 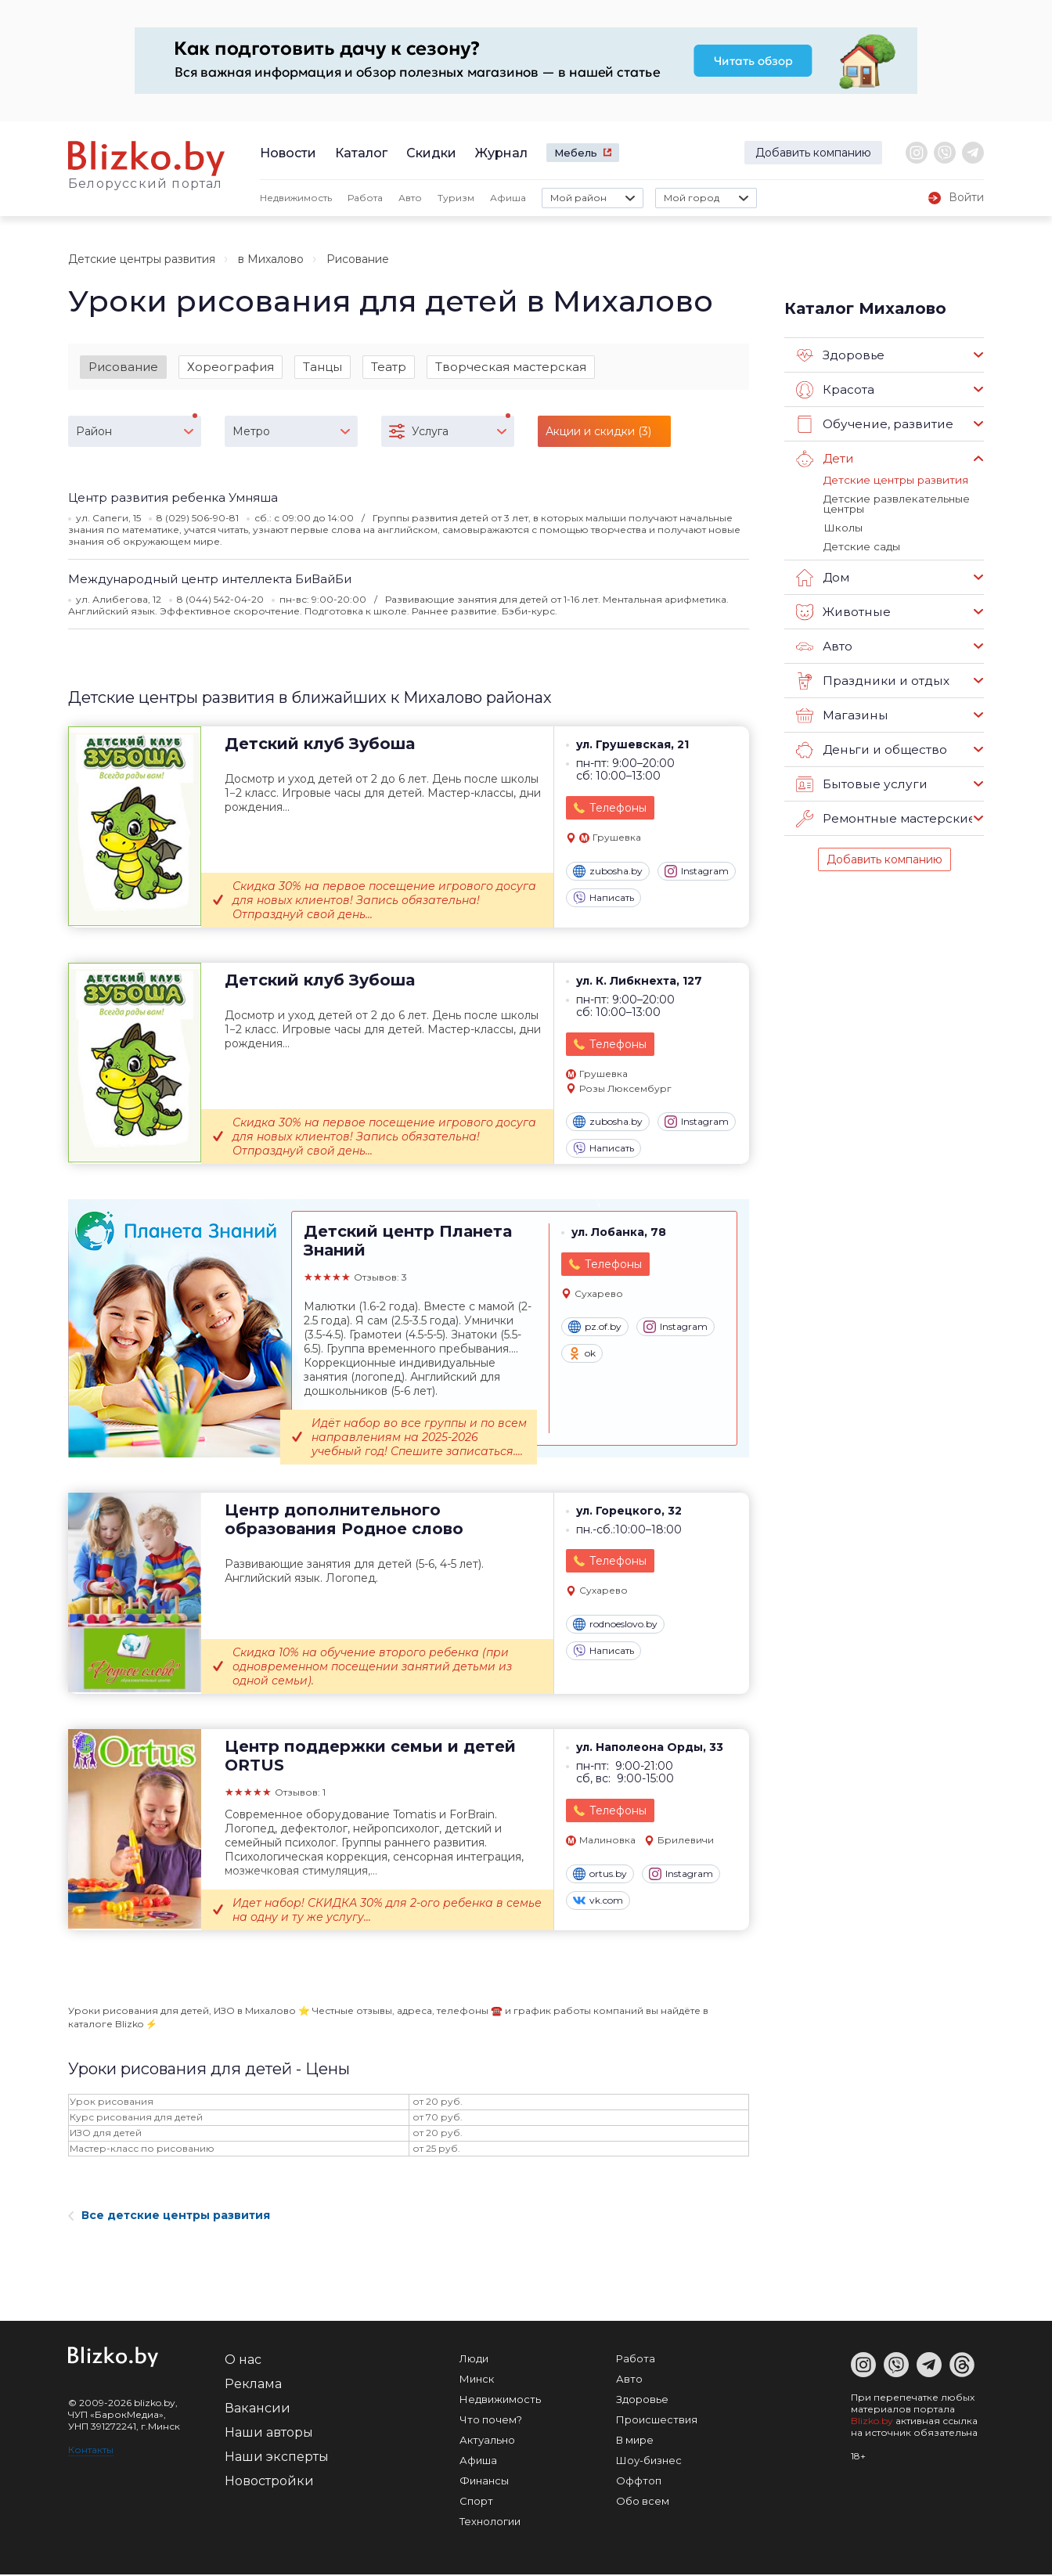 I want to click on Минск, so click(x=476, y=2380).